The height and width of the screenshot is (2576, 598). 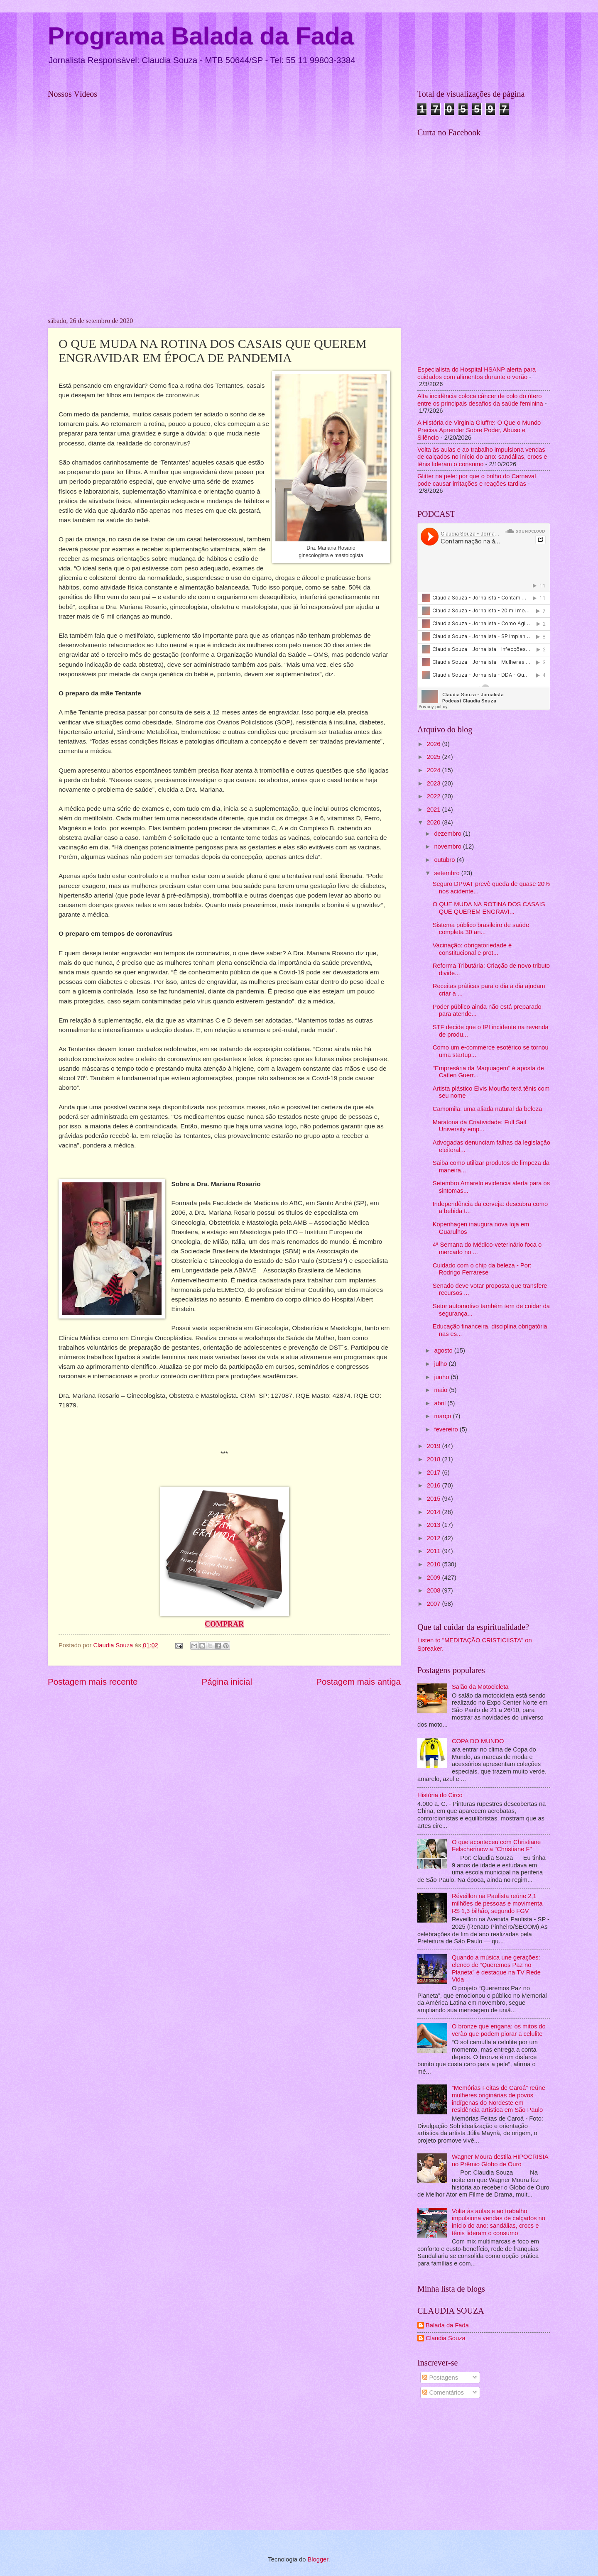 I want to click on 2015, so click(x=434, y=1498).